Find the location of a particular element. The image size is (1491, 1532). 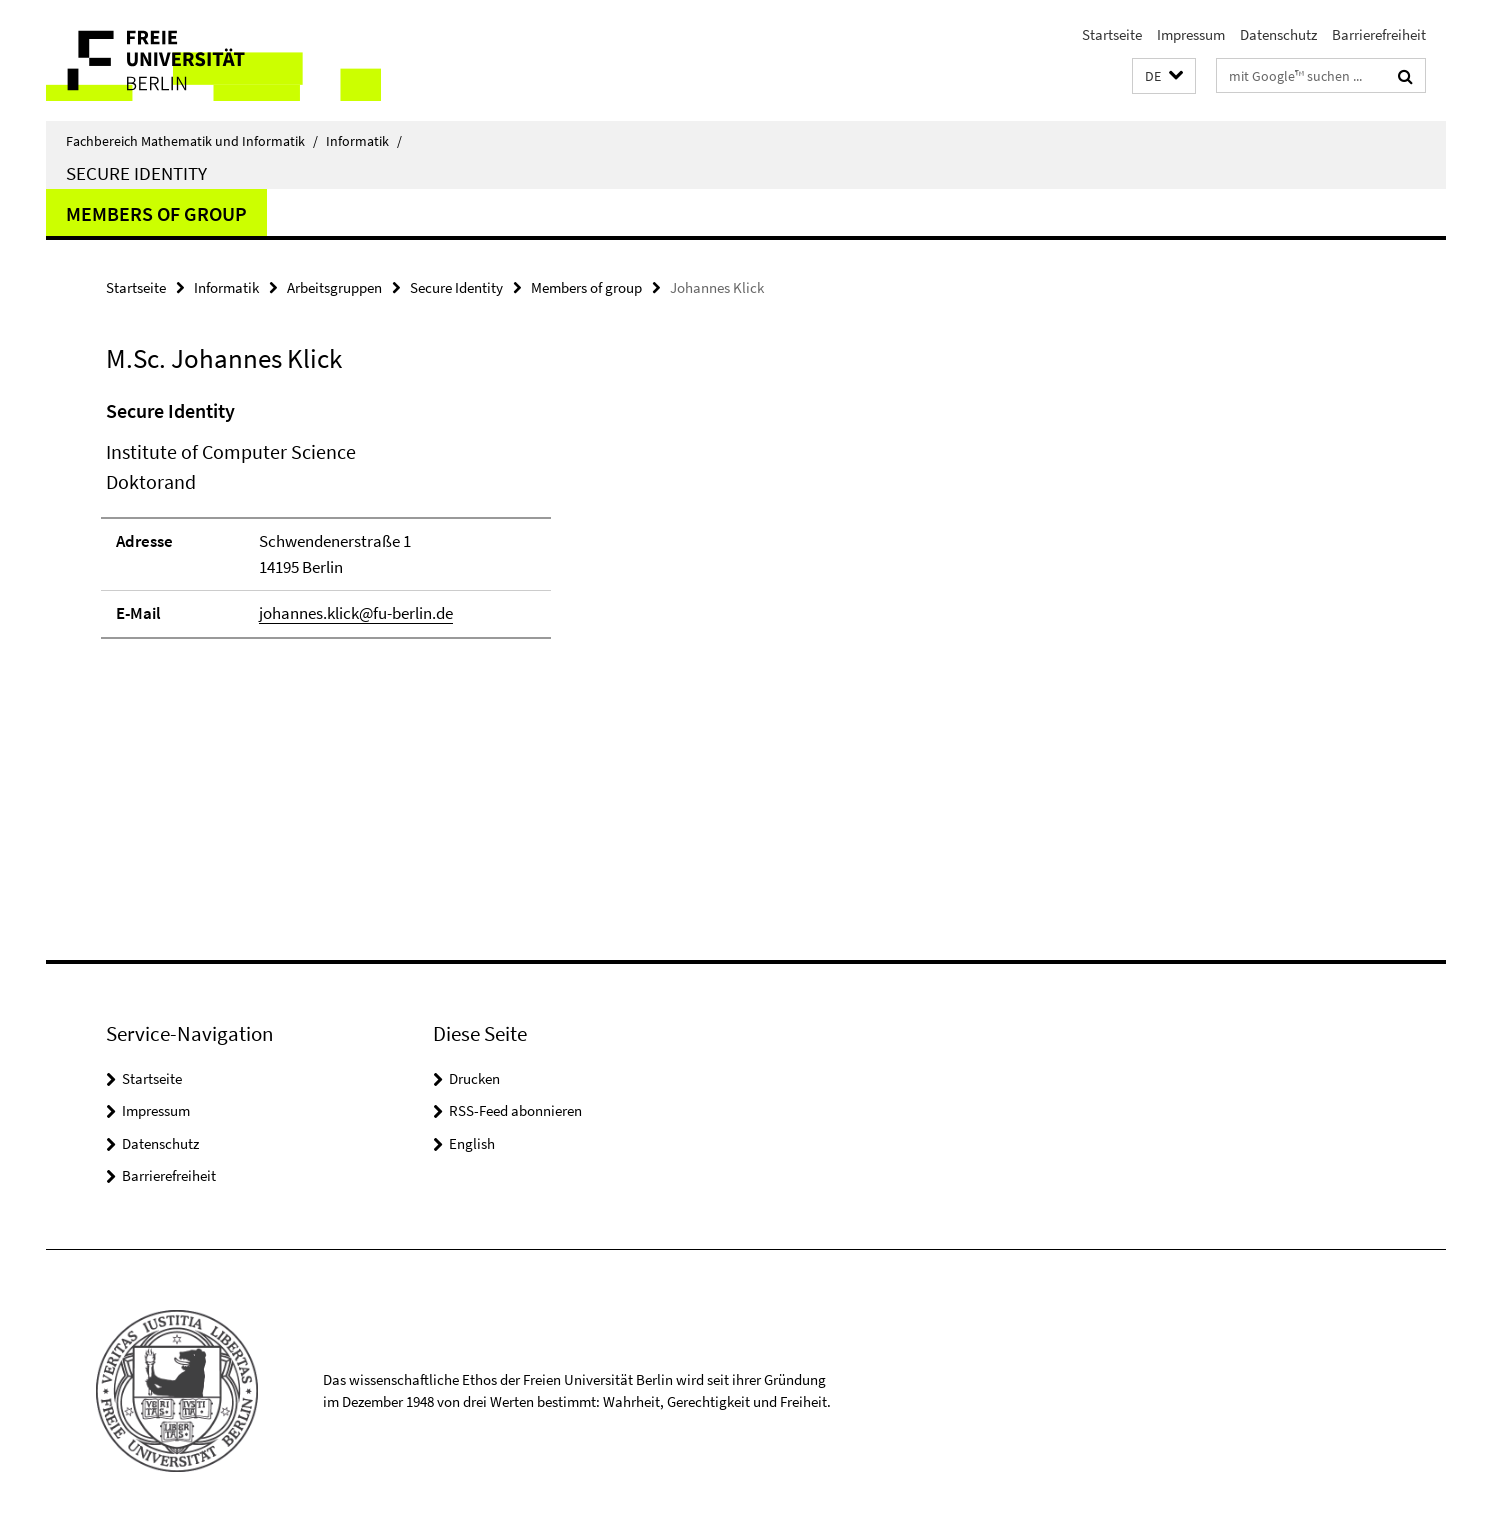

Impressum is located at coordinates (1191, 34).